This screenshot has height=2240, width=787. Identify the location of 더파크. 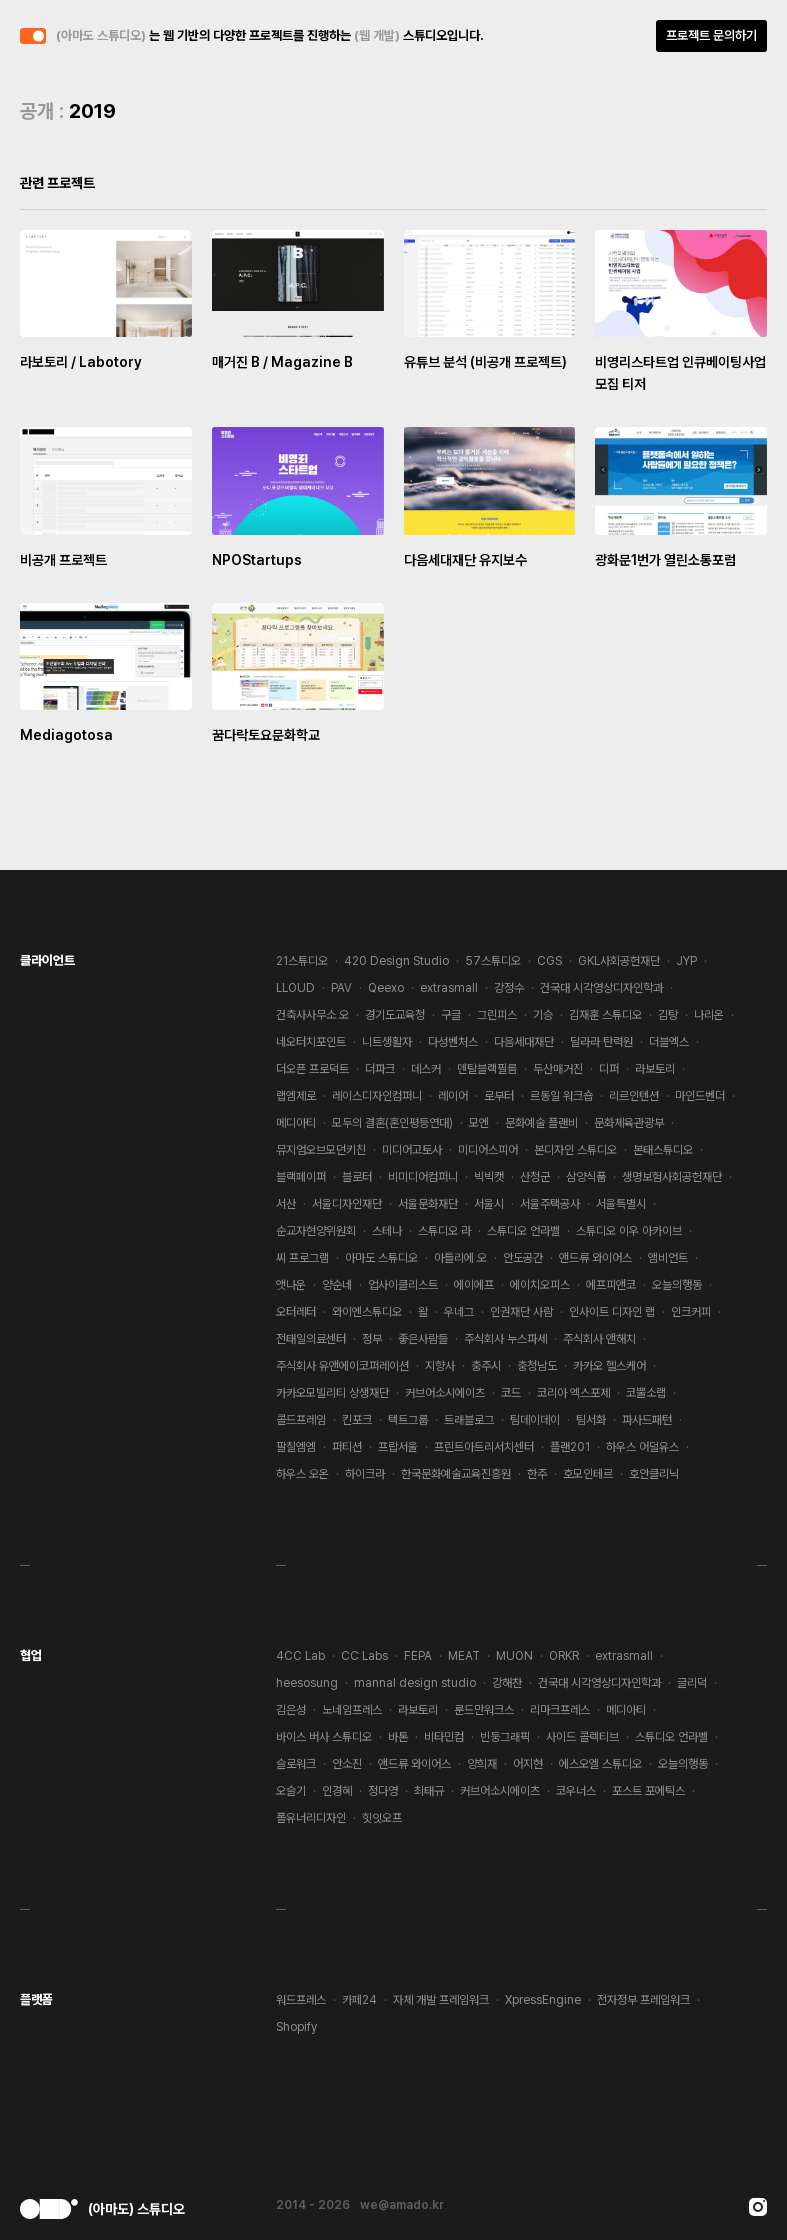
(380, 1069).